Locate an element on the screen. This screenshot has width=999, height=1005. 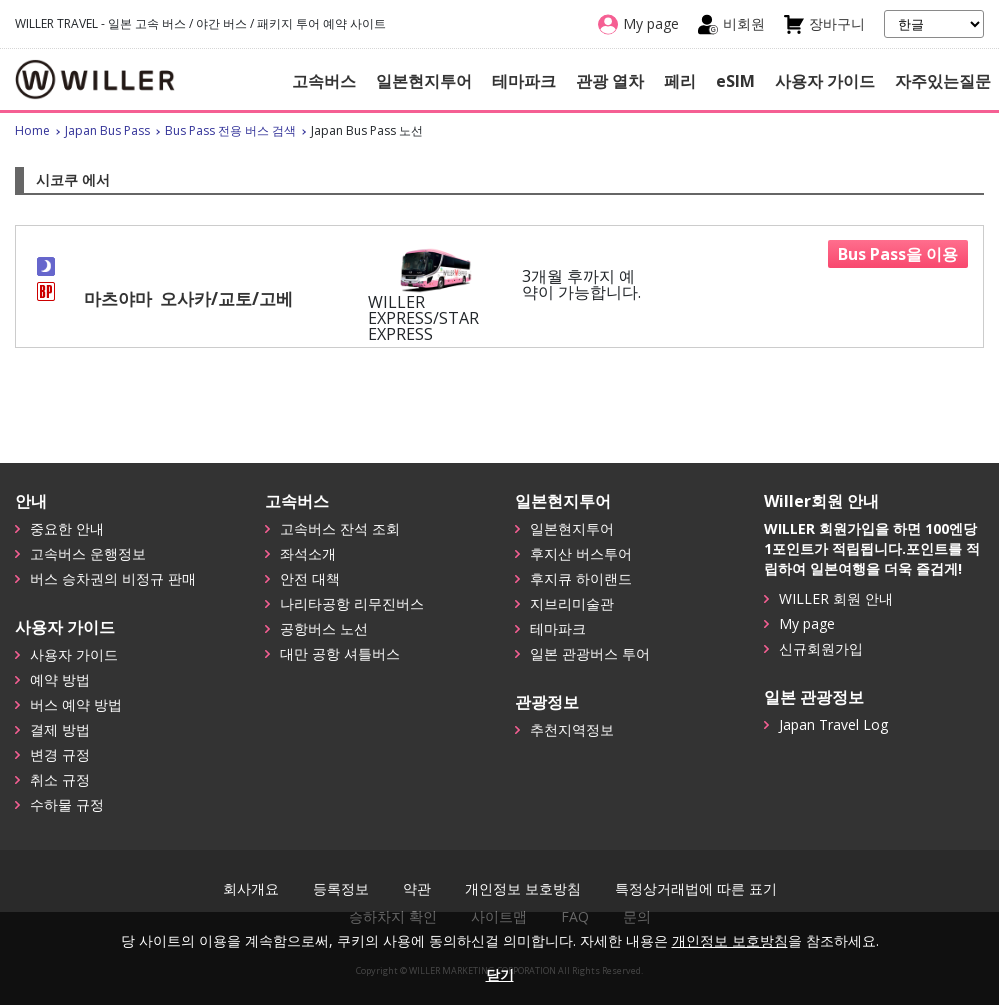
고속버스 잔석 조회 is located at coordinates (340, 528).